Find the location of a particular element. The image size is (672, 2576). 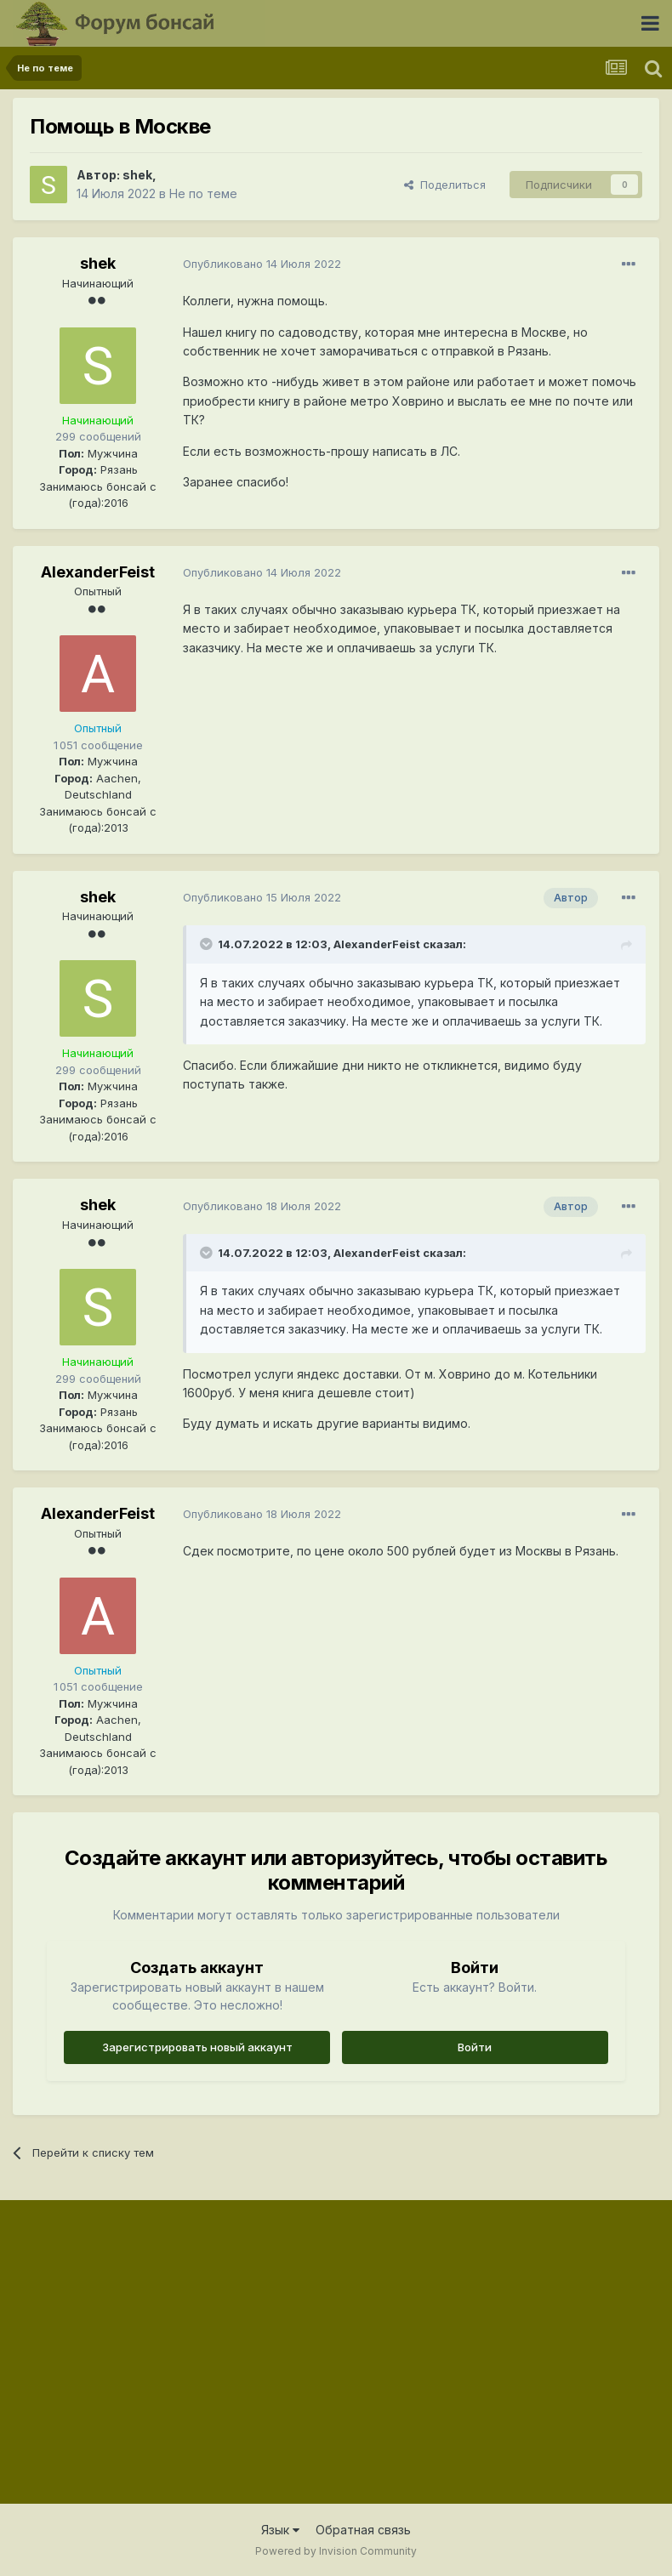

Зарегистрировать новый аккаунт is located at coordinates (197, 2047).